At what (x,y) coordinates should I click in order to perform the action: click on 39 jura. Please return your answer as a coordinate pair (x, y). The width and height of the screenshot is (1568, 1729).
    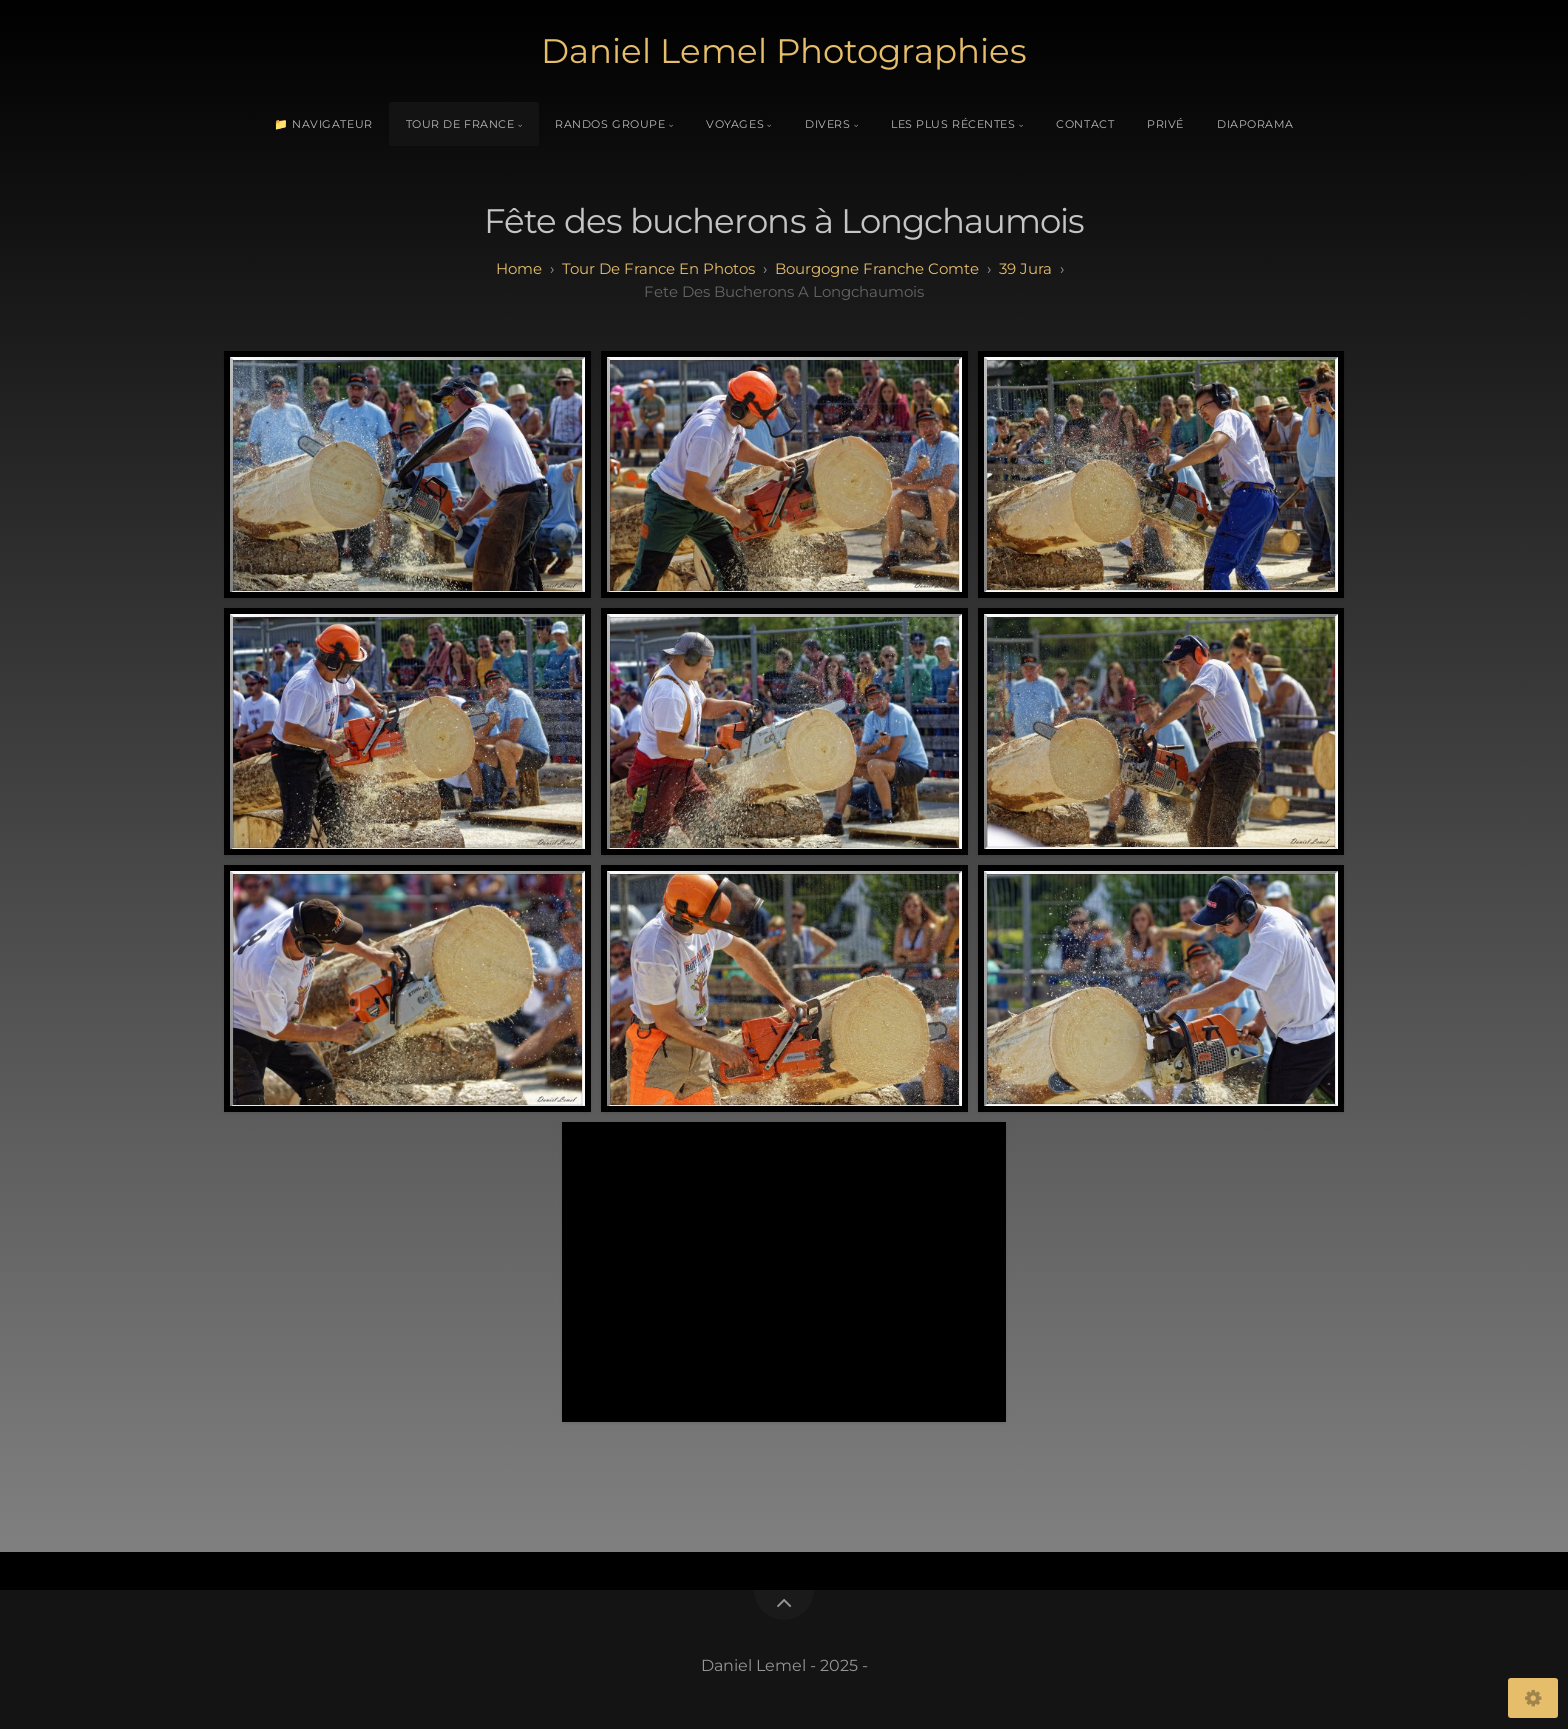
    Looking at the image, I should click on (1025, 268).